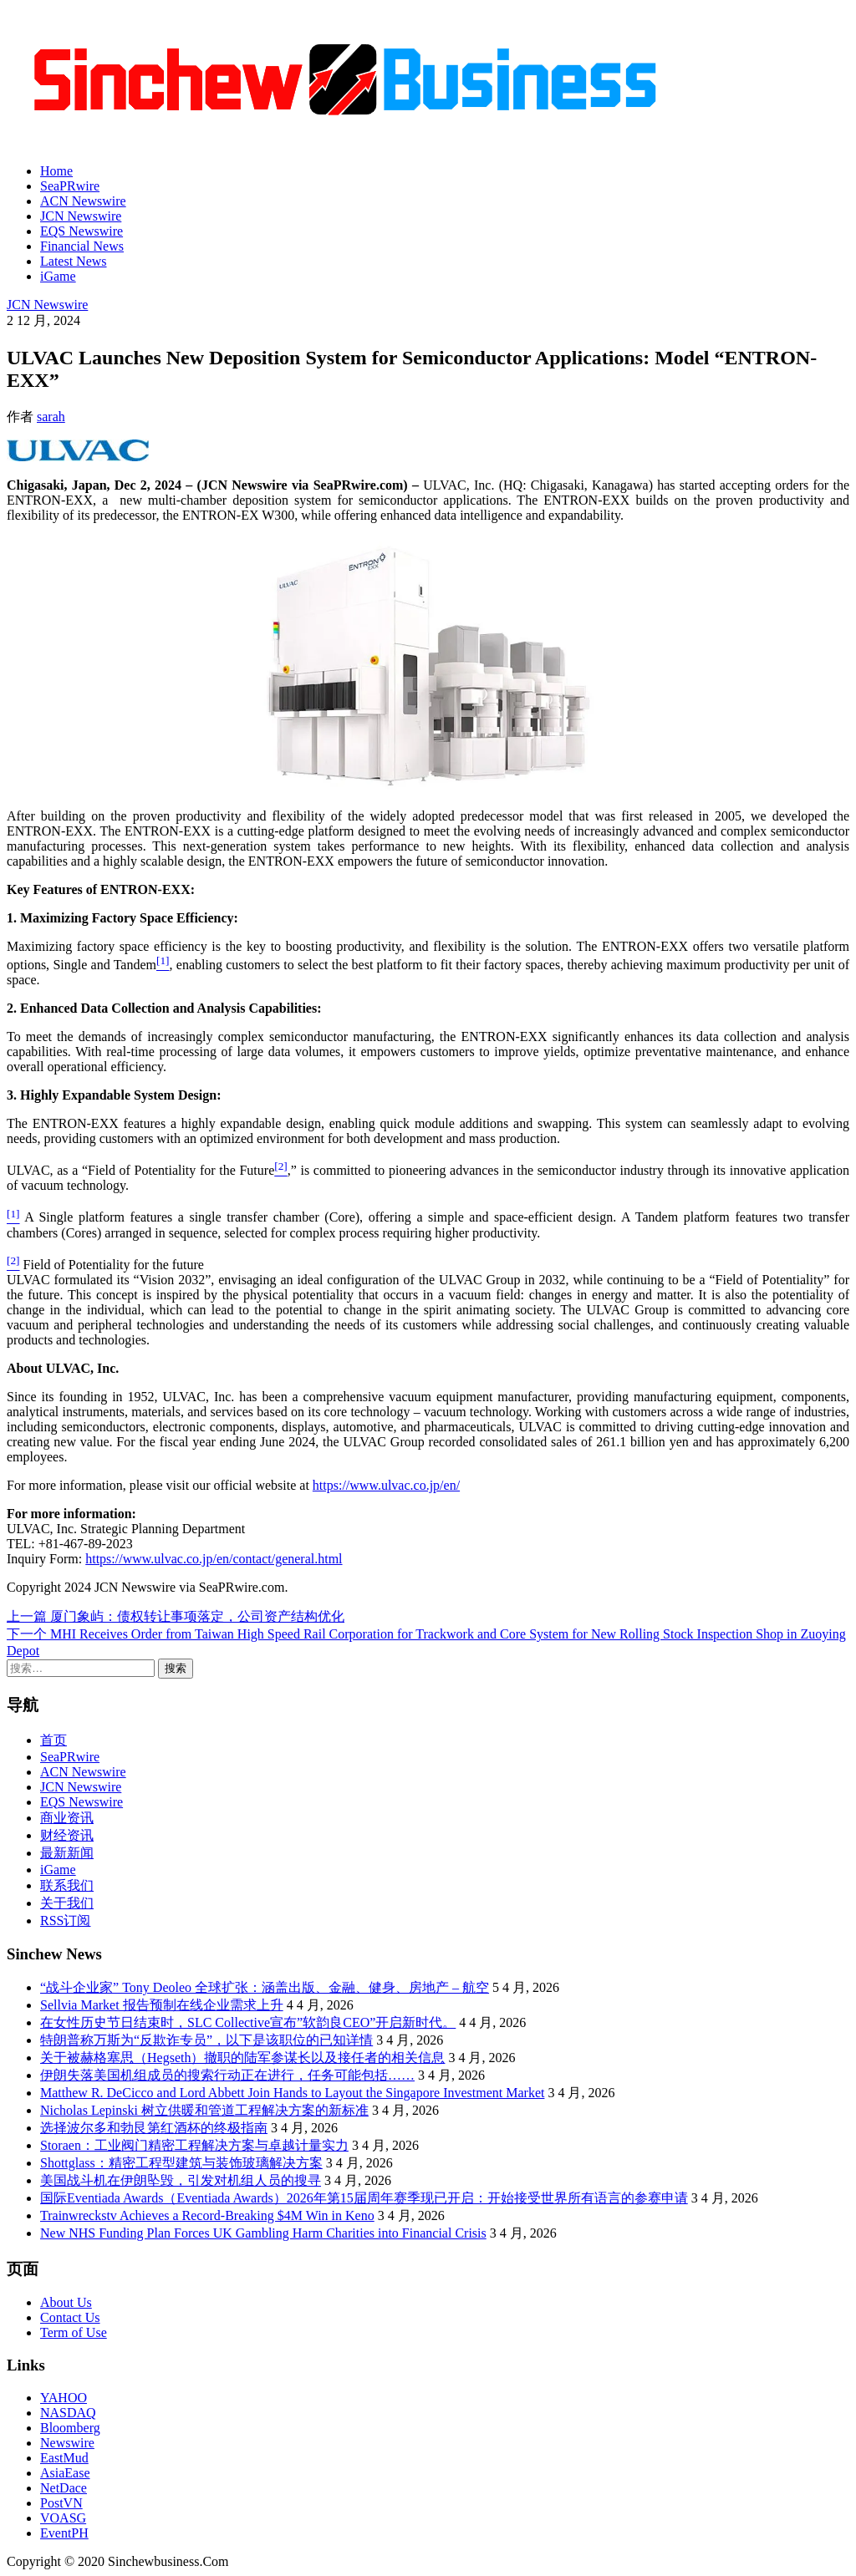 Image resolution: width=856 pixels, height=2576 pixels. Describe the element at coordinates (63, 2398) in the screenshot. I see `YAHOO` at that location.